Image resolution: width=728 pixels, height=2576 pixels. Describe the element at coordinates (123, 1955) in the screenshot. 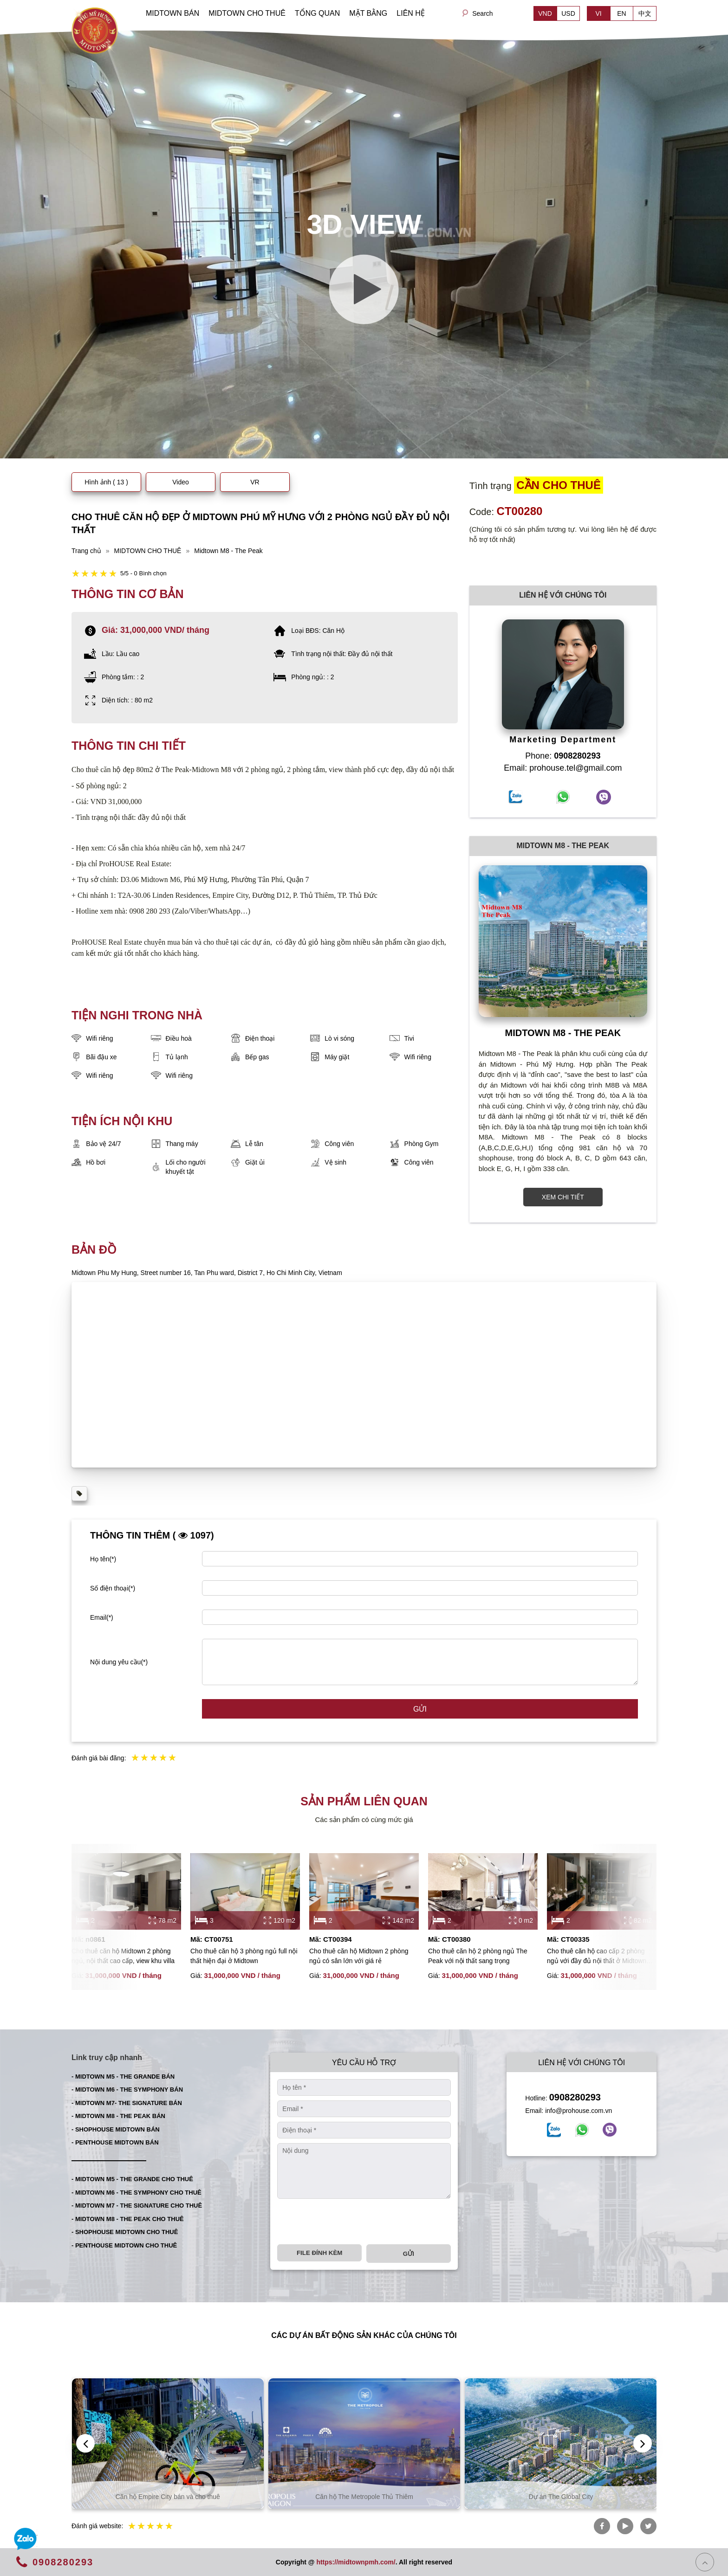

I see `Cho thuê căn hộ Midtown 2 phòng ngủ, nội thất cao cấp, view khu villa` at that location.